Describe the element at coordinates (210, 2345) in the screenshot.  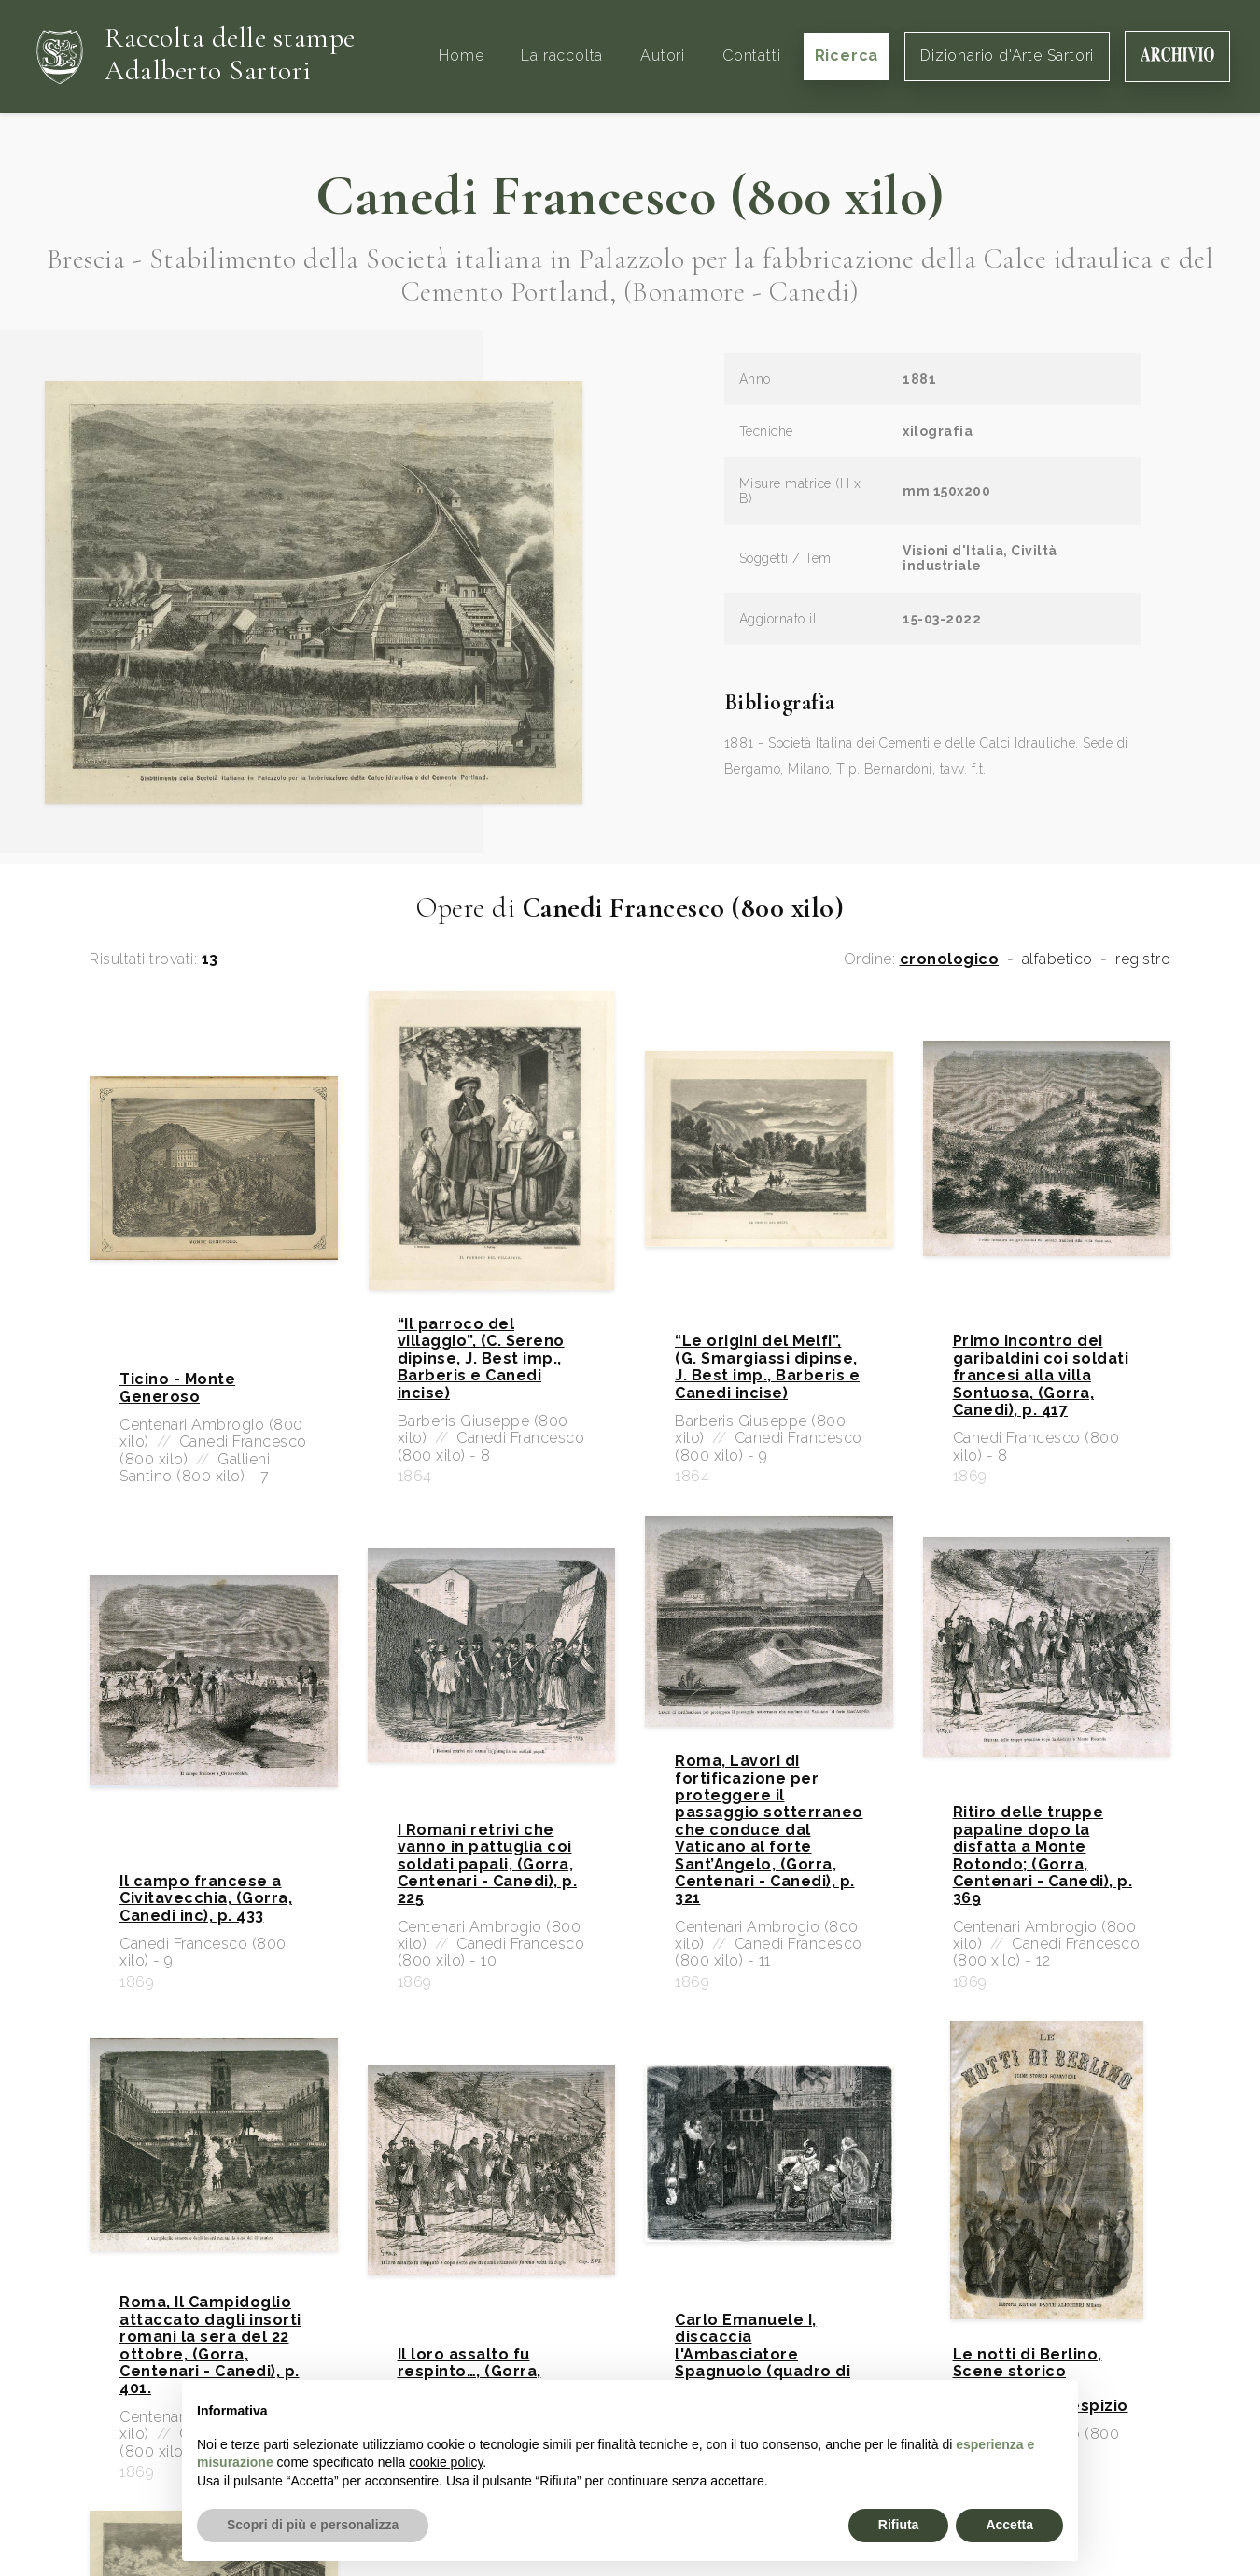
I see `Roma, Il Campidoglio attaccato dagli insorti romani la sera del 22 ottobre, (Gorra, Centenari - Canedi), p. 401.` at that location.